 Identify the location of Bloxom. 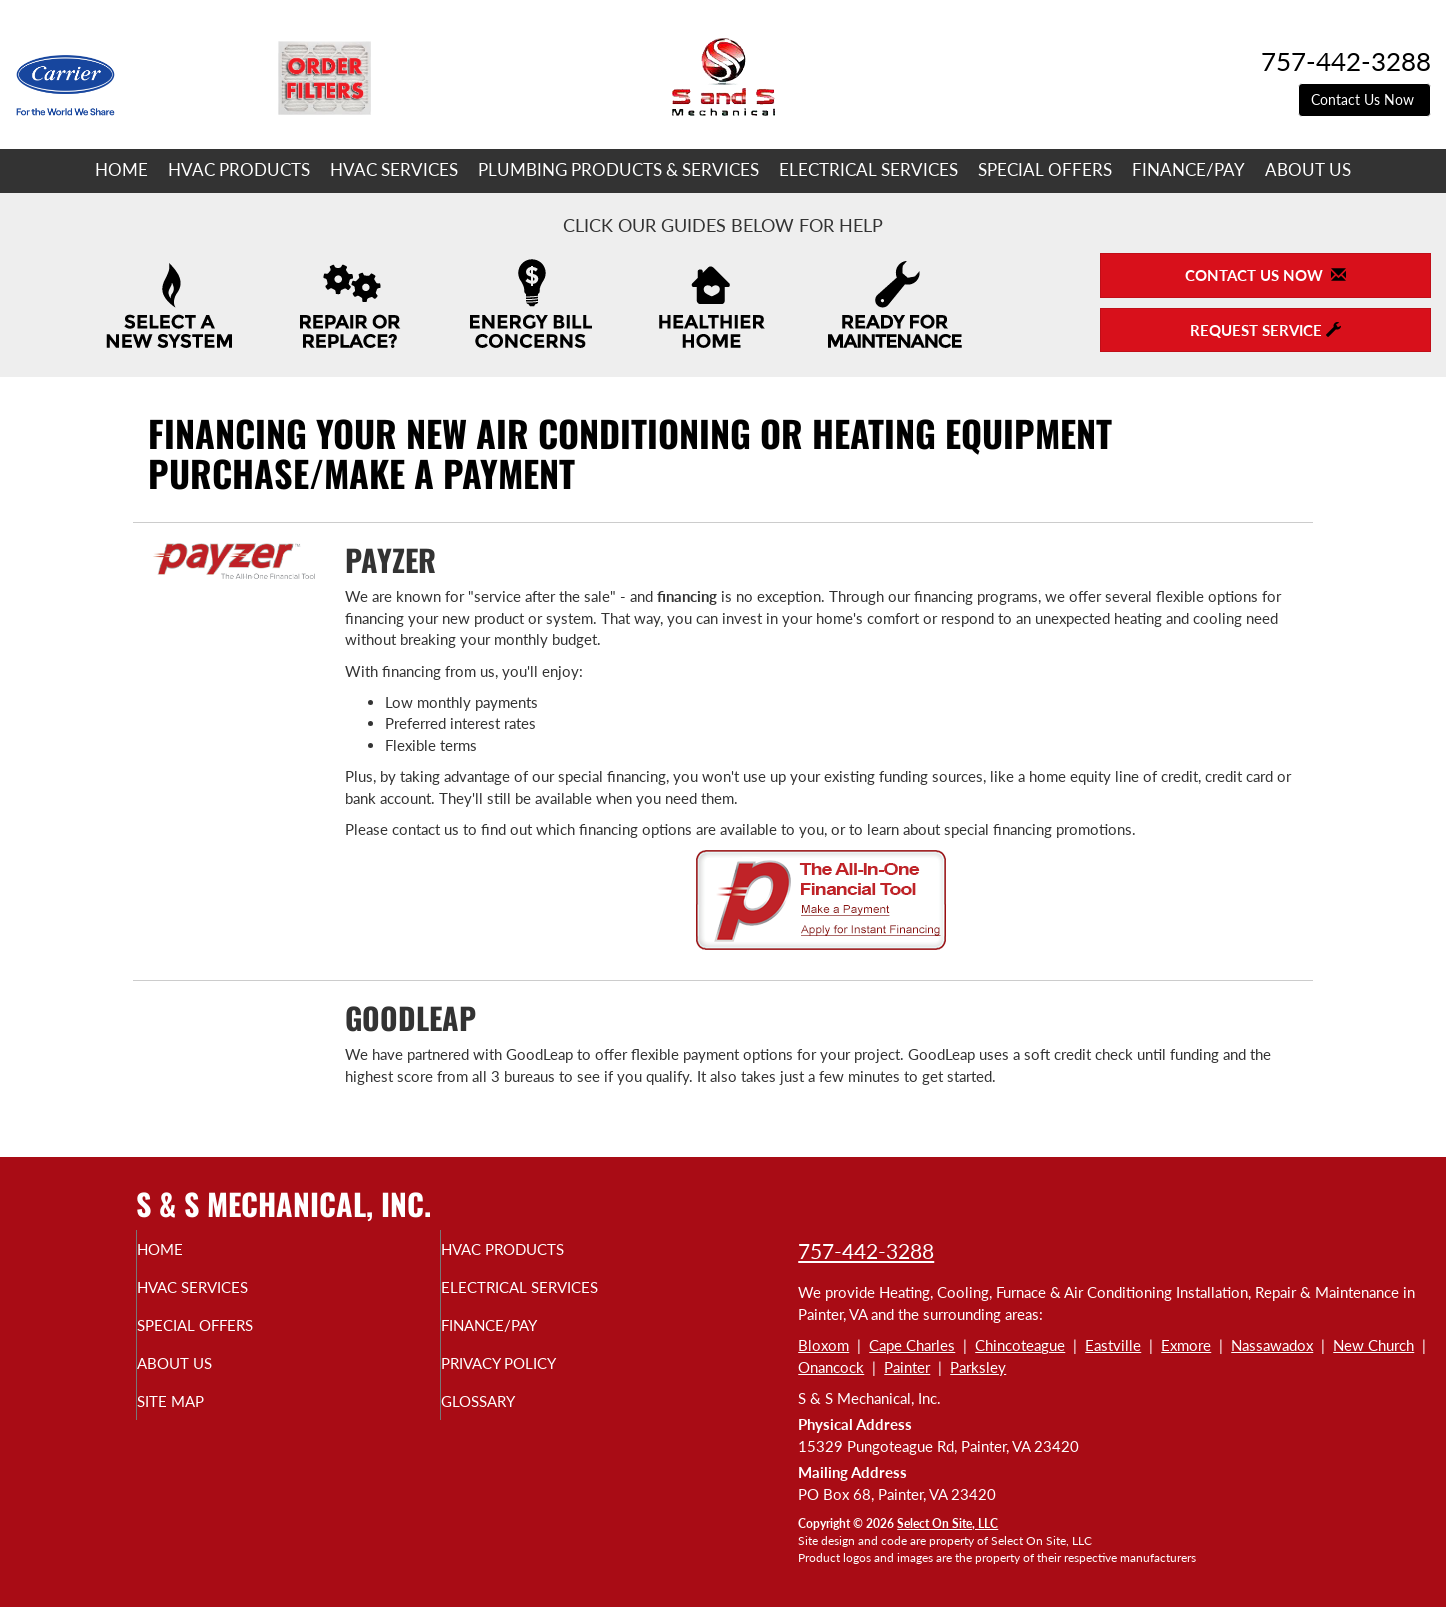
(823, 1345).